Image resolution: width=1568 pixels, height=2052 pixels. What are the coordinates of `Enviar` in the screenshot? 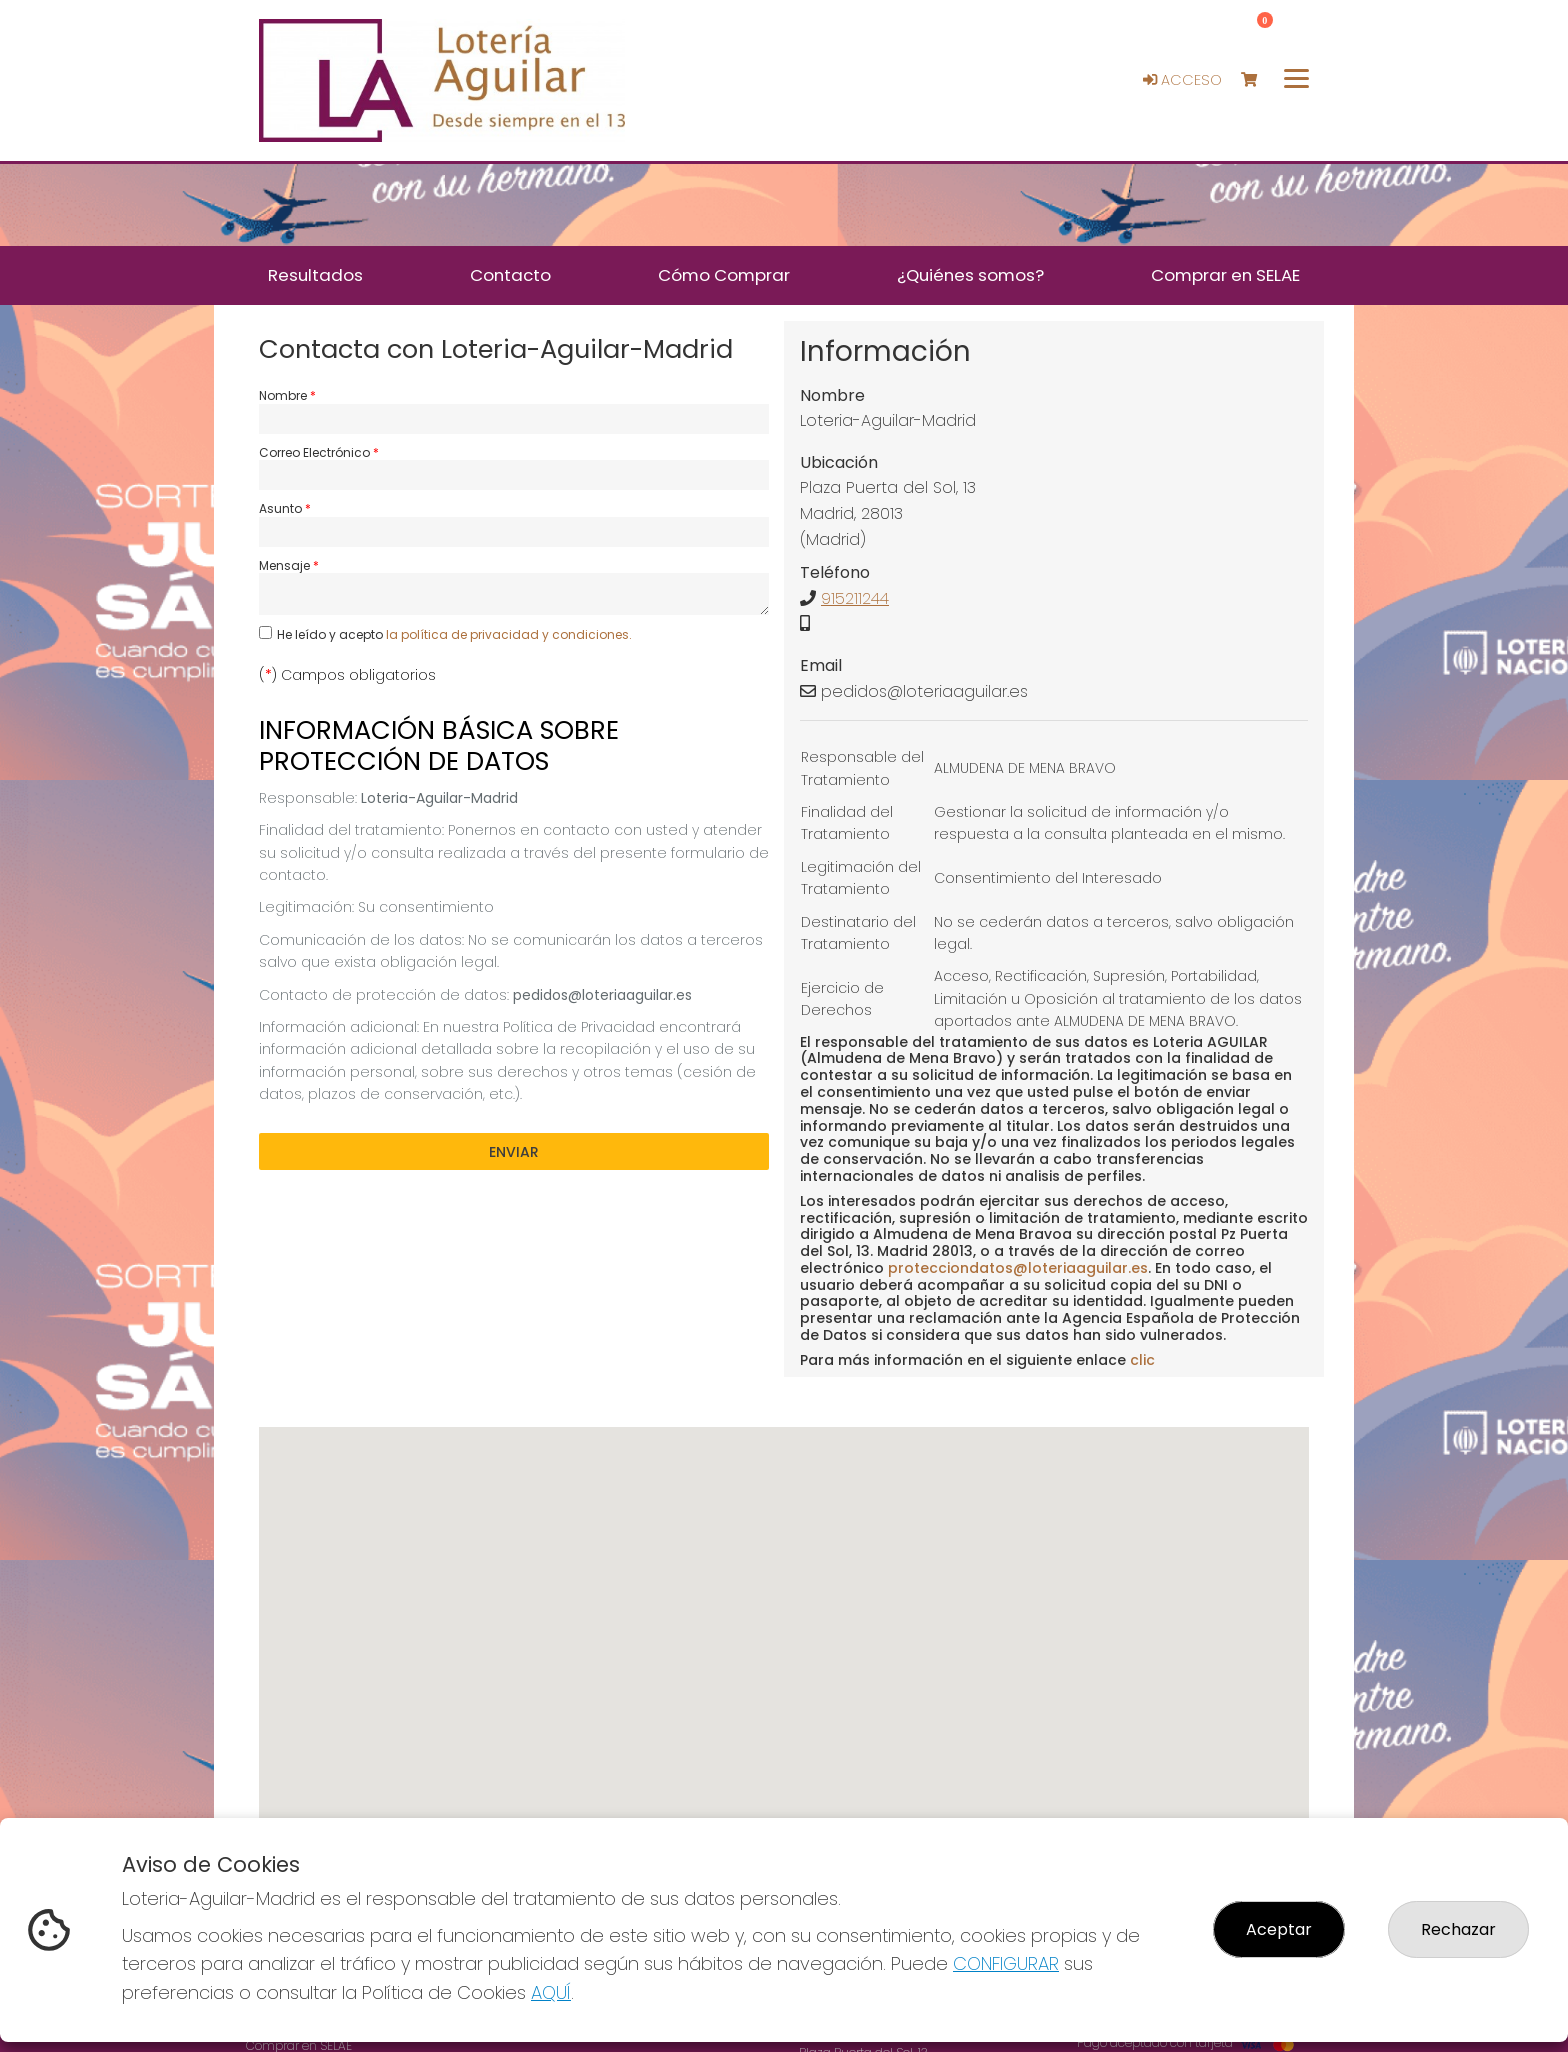 It's located at (514, 1152).